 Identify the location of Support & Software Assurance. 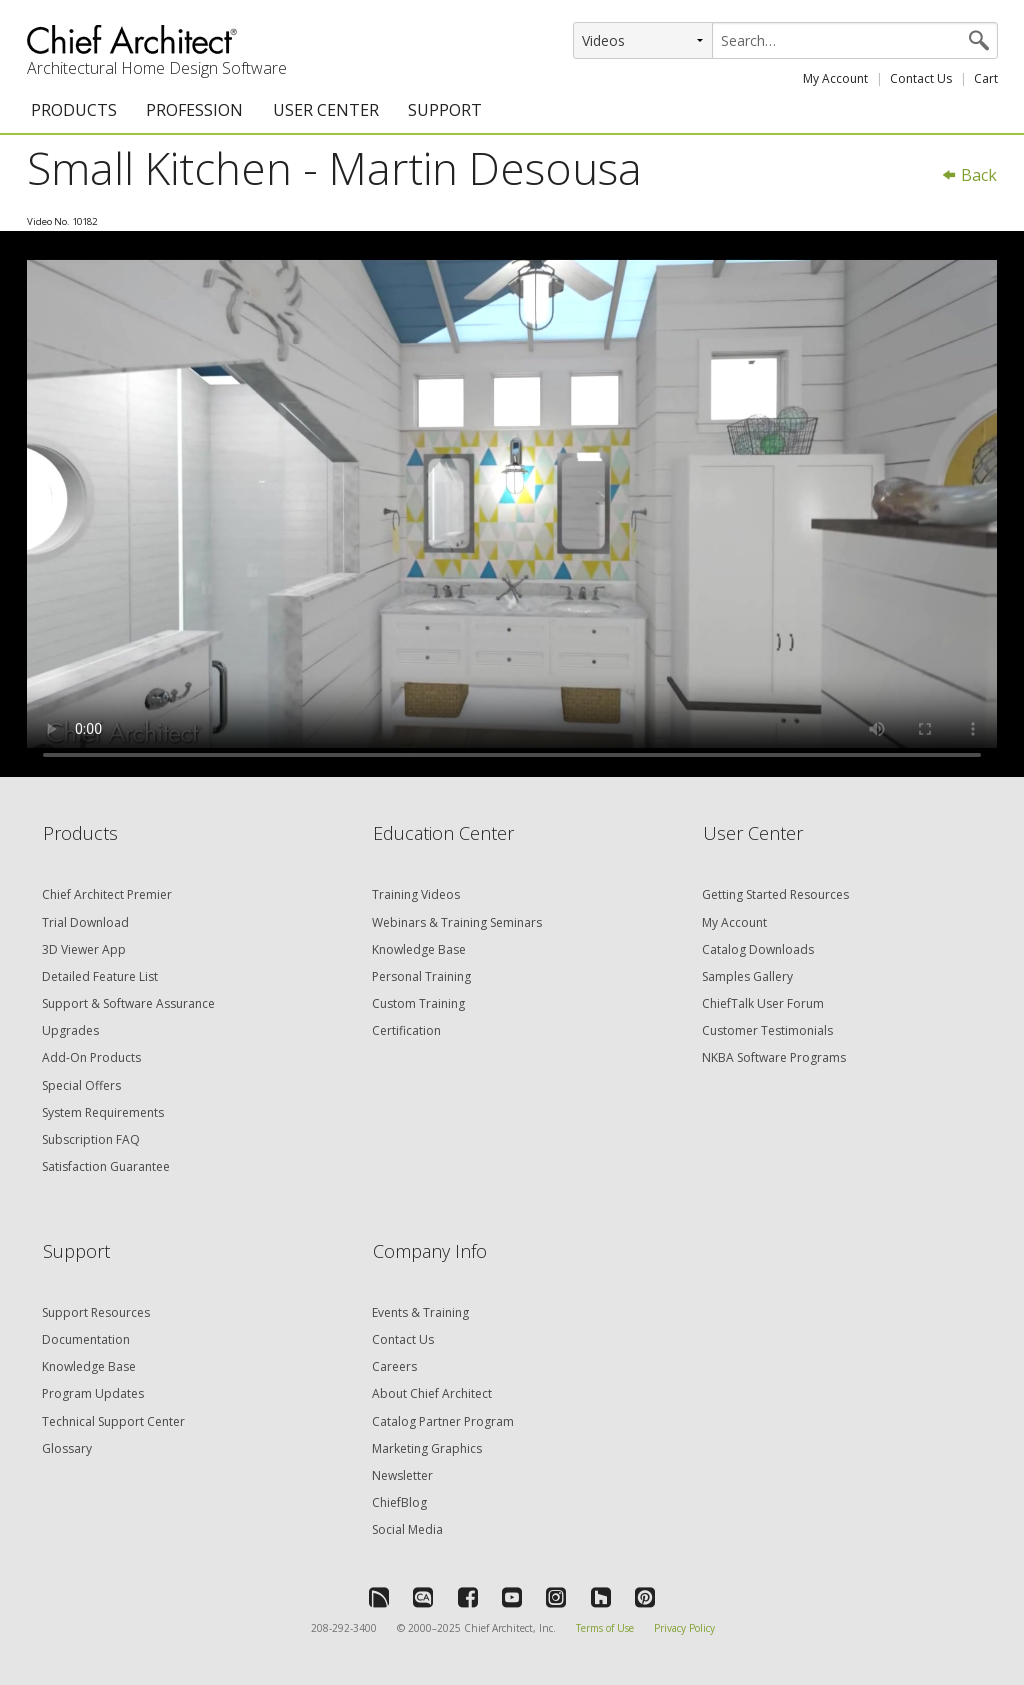
(128, 1003).